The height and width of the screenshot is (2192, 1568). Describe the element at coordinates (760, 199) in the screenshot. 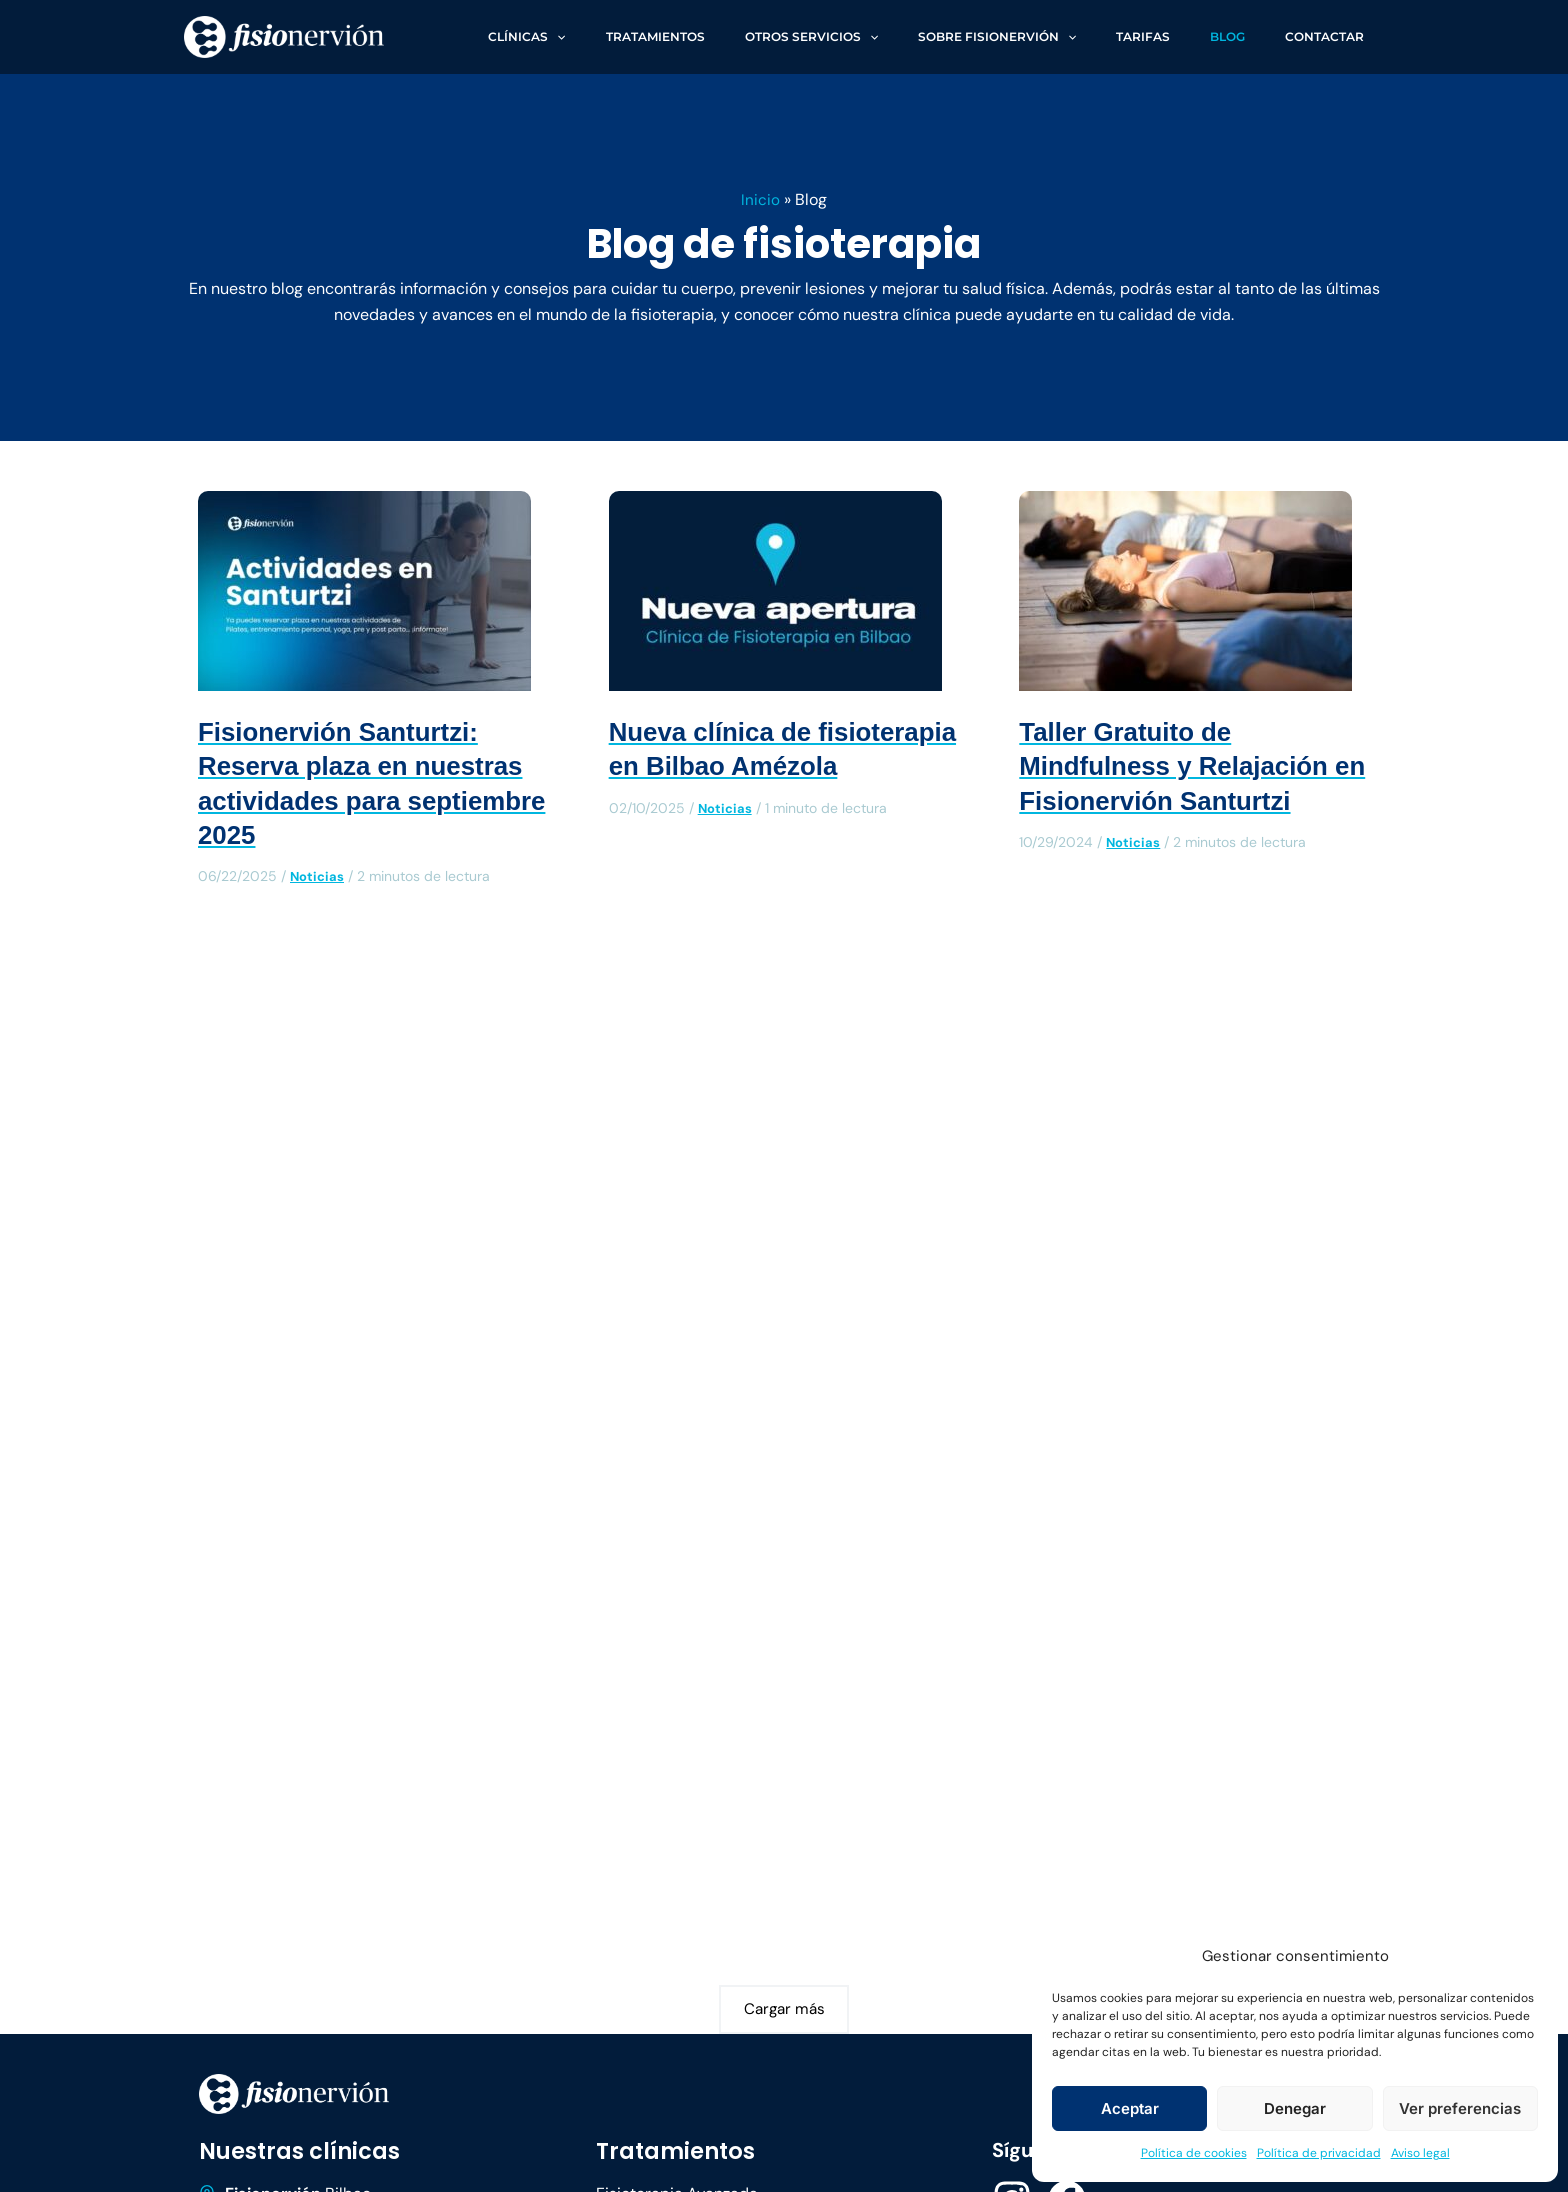

I see `Inicio` at that location.